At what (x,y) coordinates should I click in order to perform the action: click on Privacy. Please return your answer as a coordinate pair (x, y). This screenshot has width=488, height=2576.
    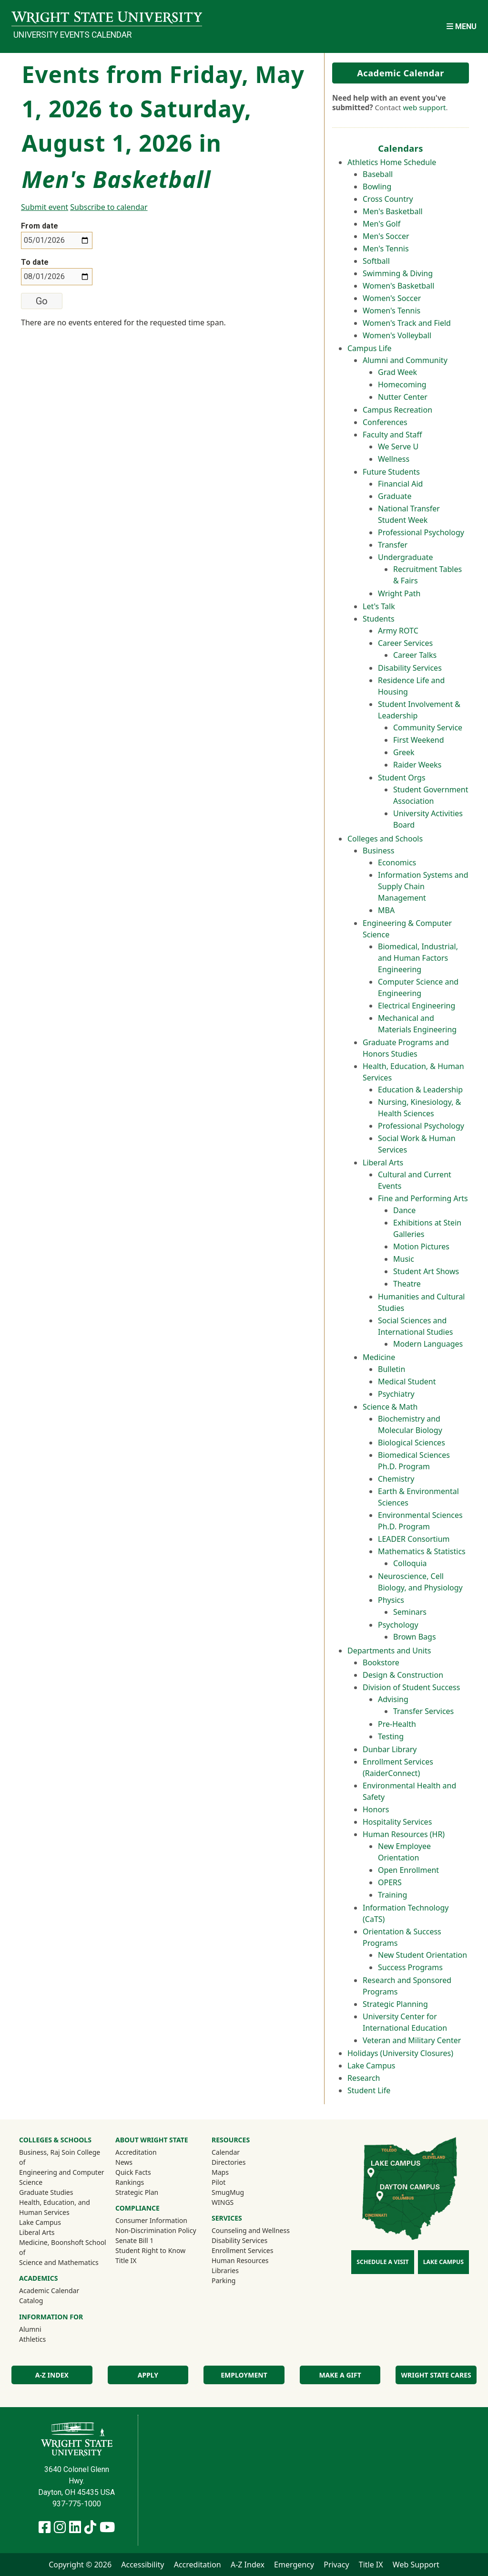
    Looking at the image, I should click on (336, 2564).